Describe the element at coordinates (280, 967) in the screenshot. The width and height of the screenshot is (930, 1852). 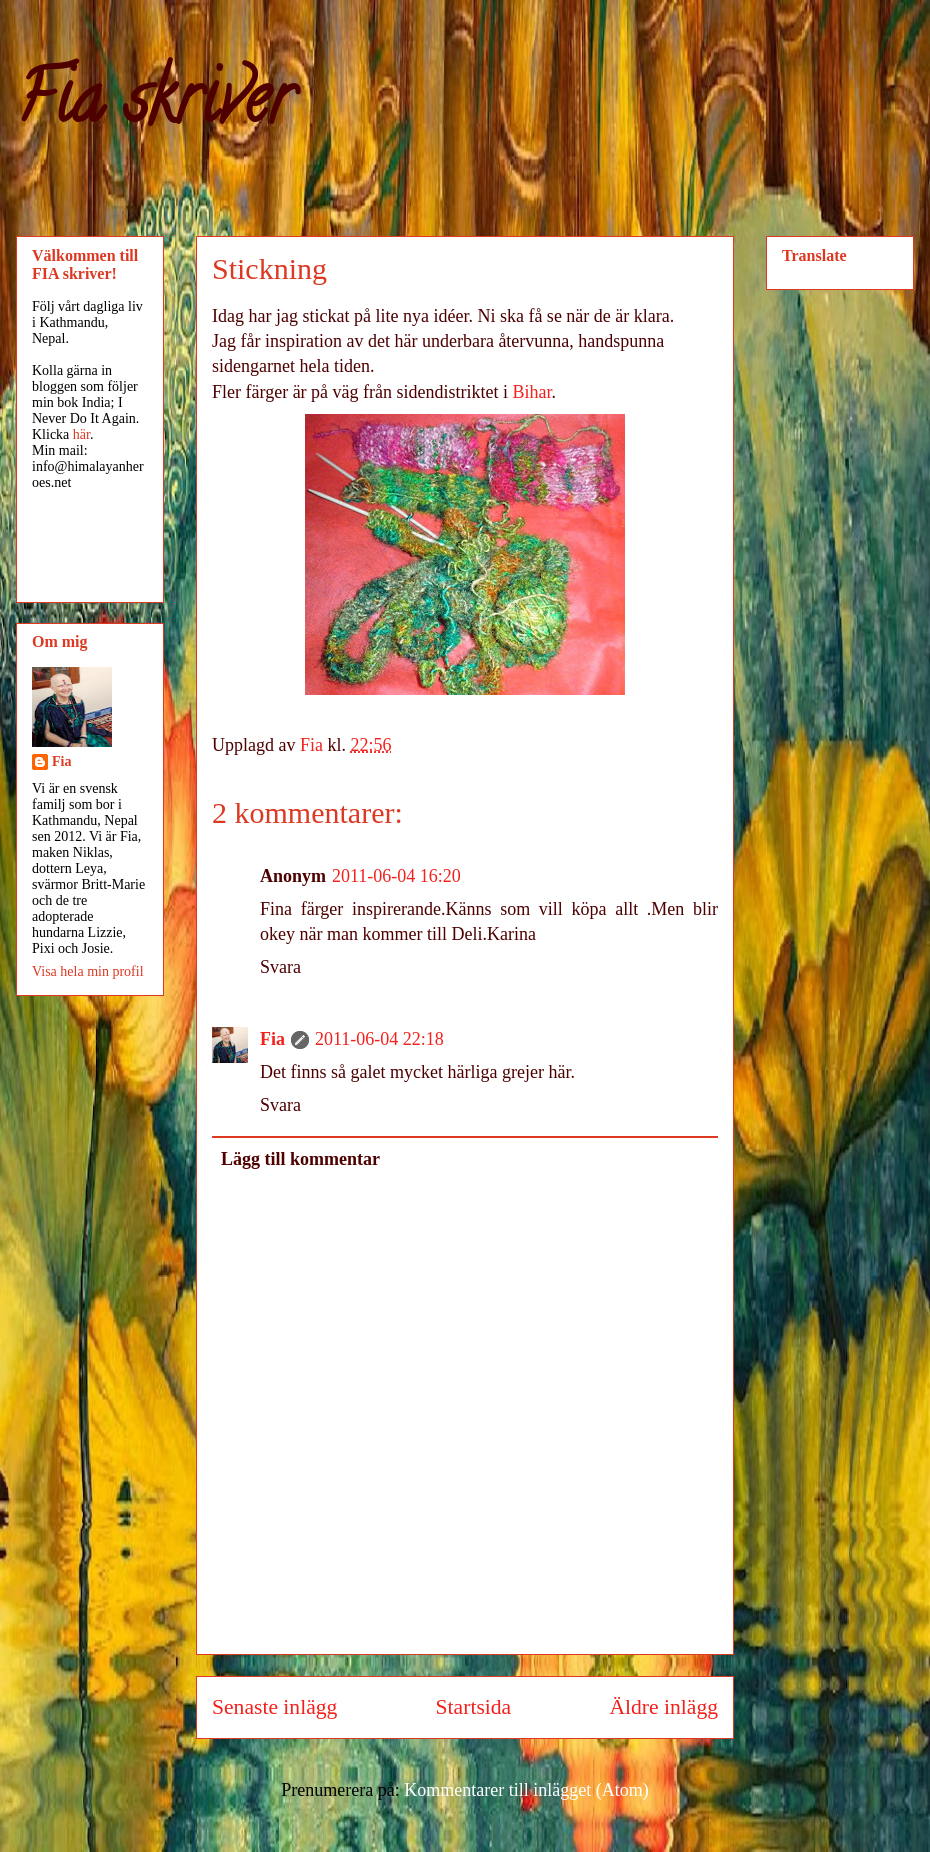
I see `Svara` at that location.